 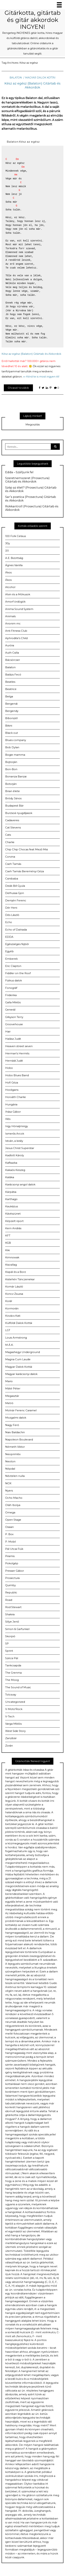 What do you see at coordinates (10, 681) in the screenshot?
I see `Beatles` at bounding box center [10, 681].